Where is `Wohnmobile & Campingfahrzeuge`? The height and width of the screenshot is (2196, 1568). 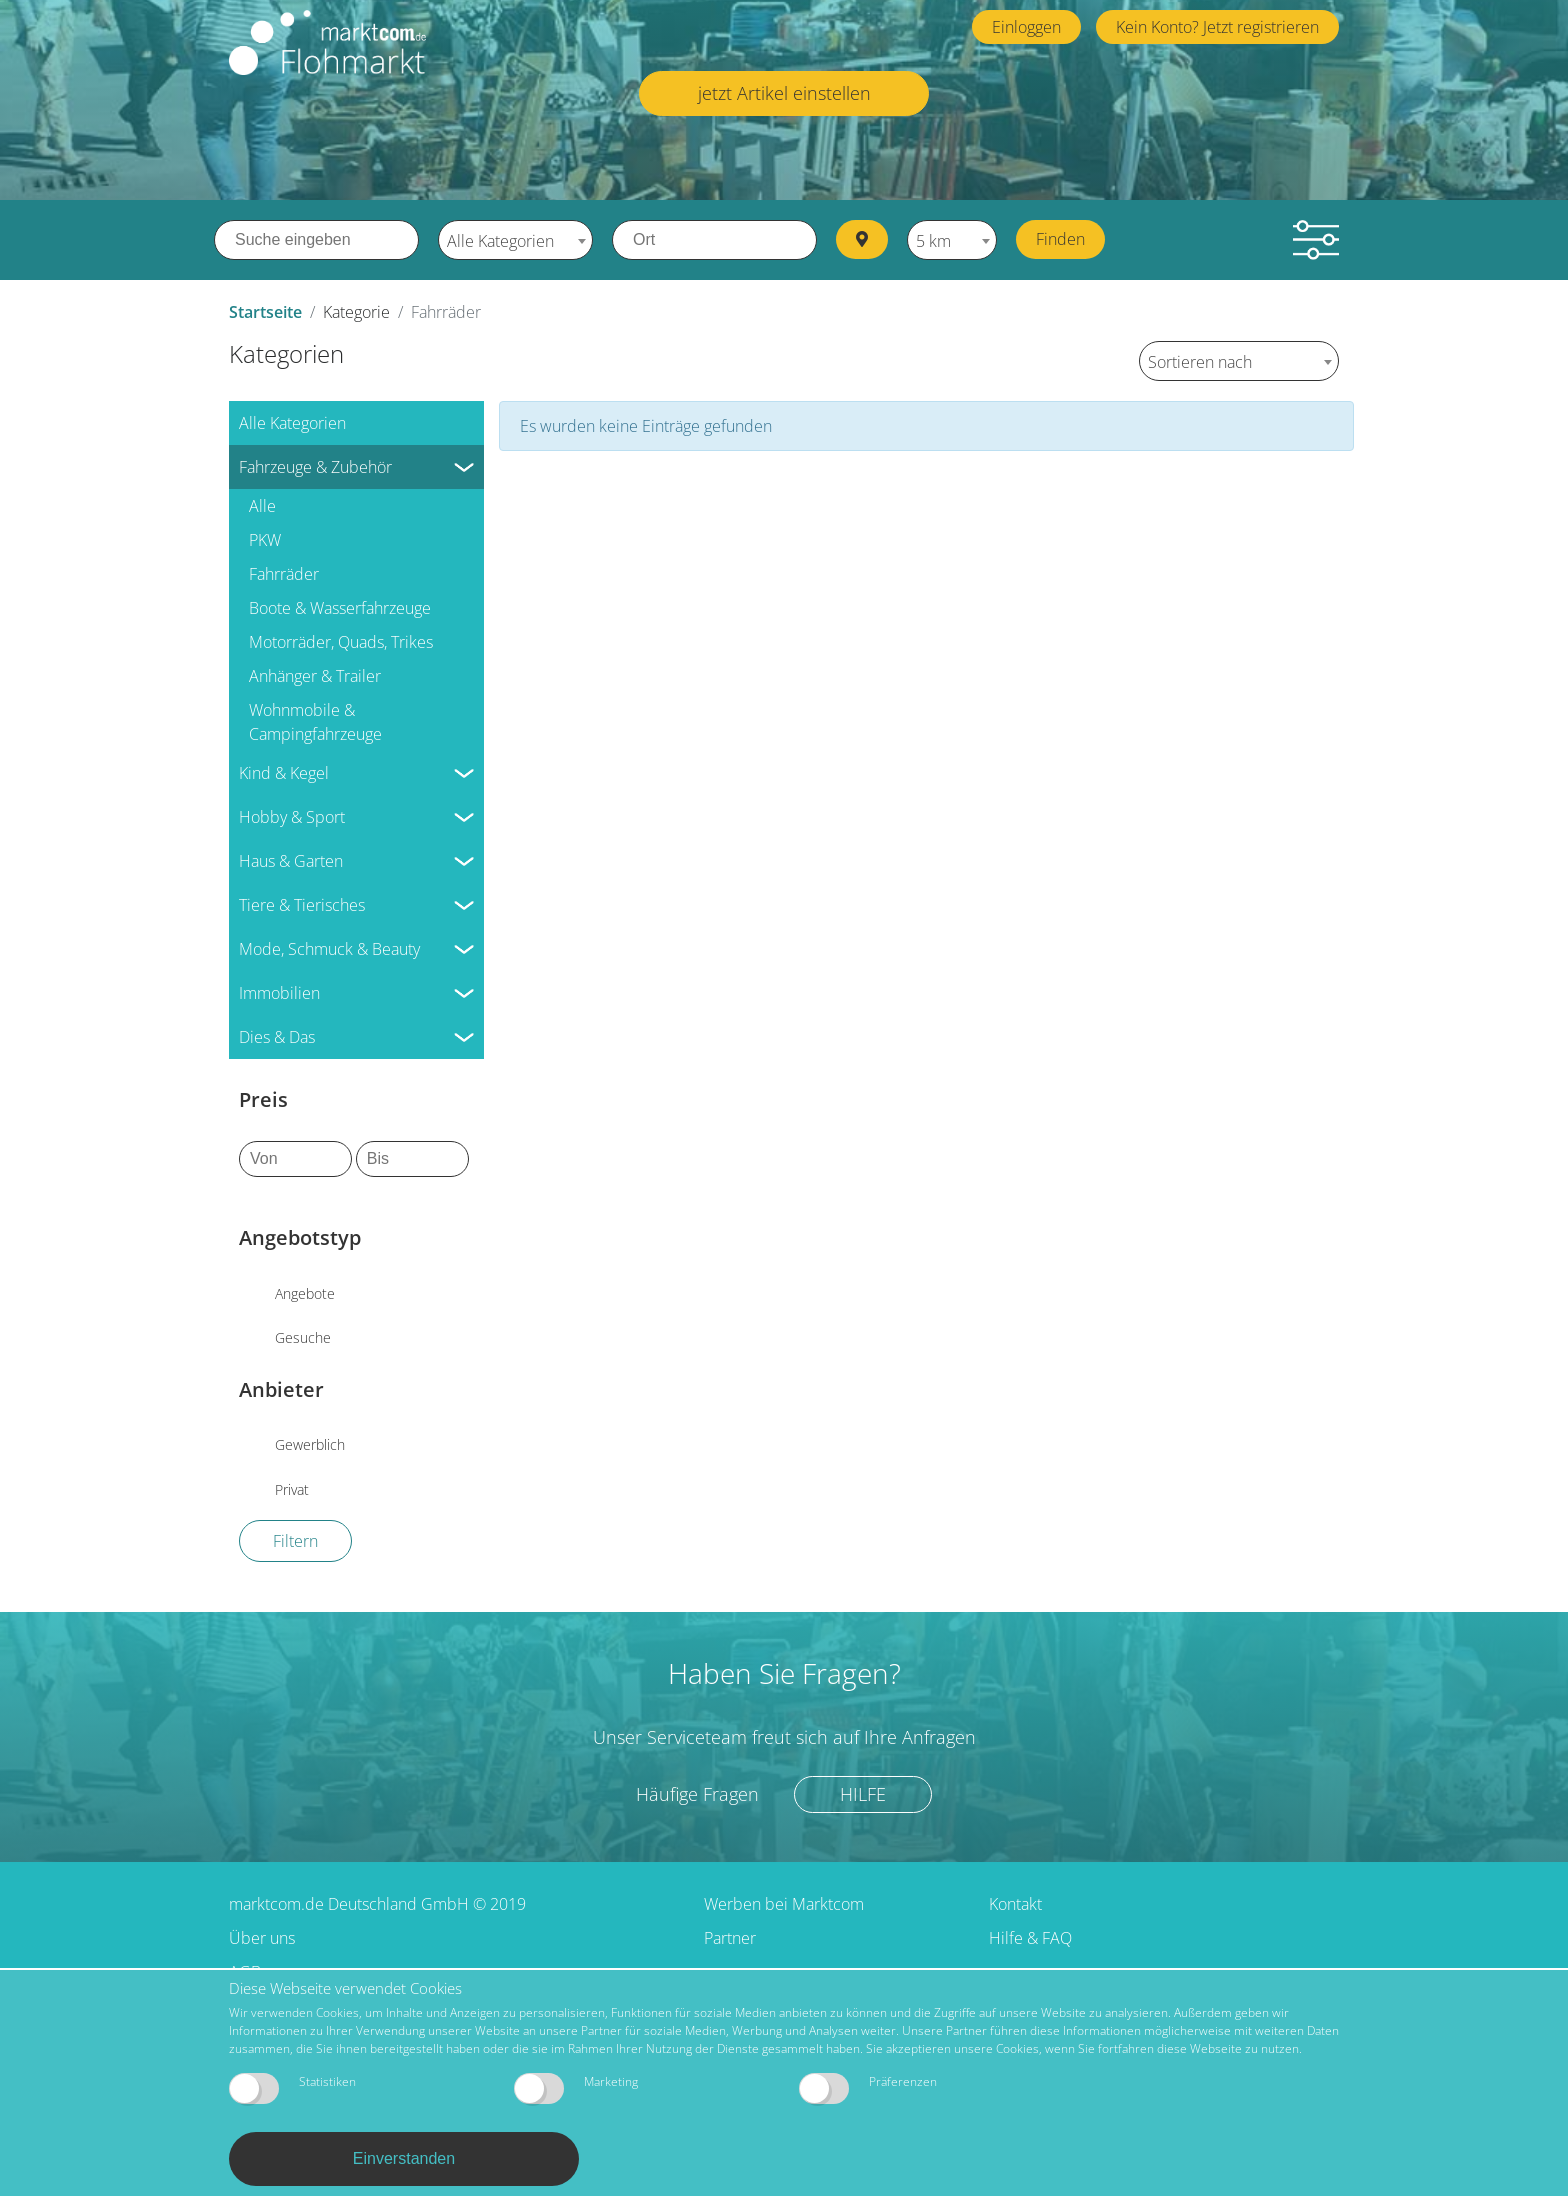 Wohnmobile & Campingfahrzeuge is located at coordinates (315, 722).